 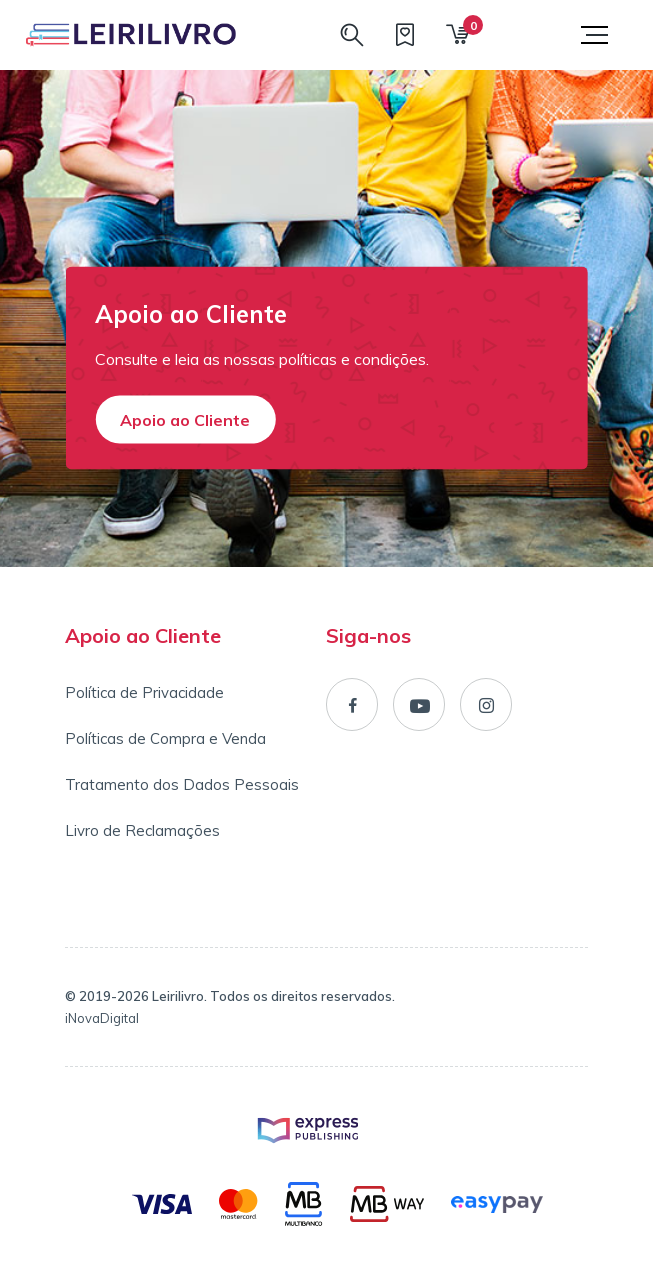 I want to click on iNovaDigital, so click(x=102, y=1018).